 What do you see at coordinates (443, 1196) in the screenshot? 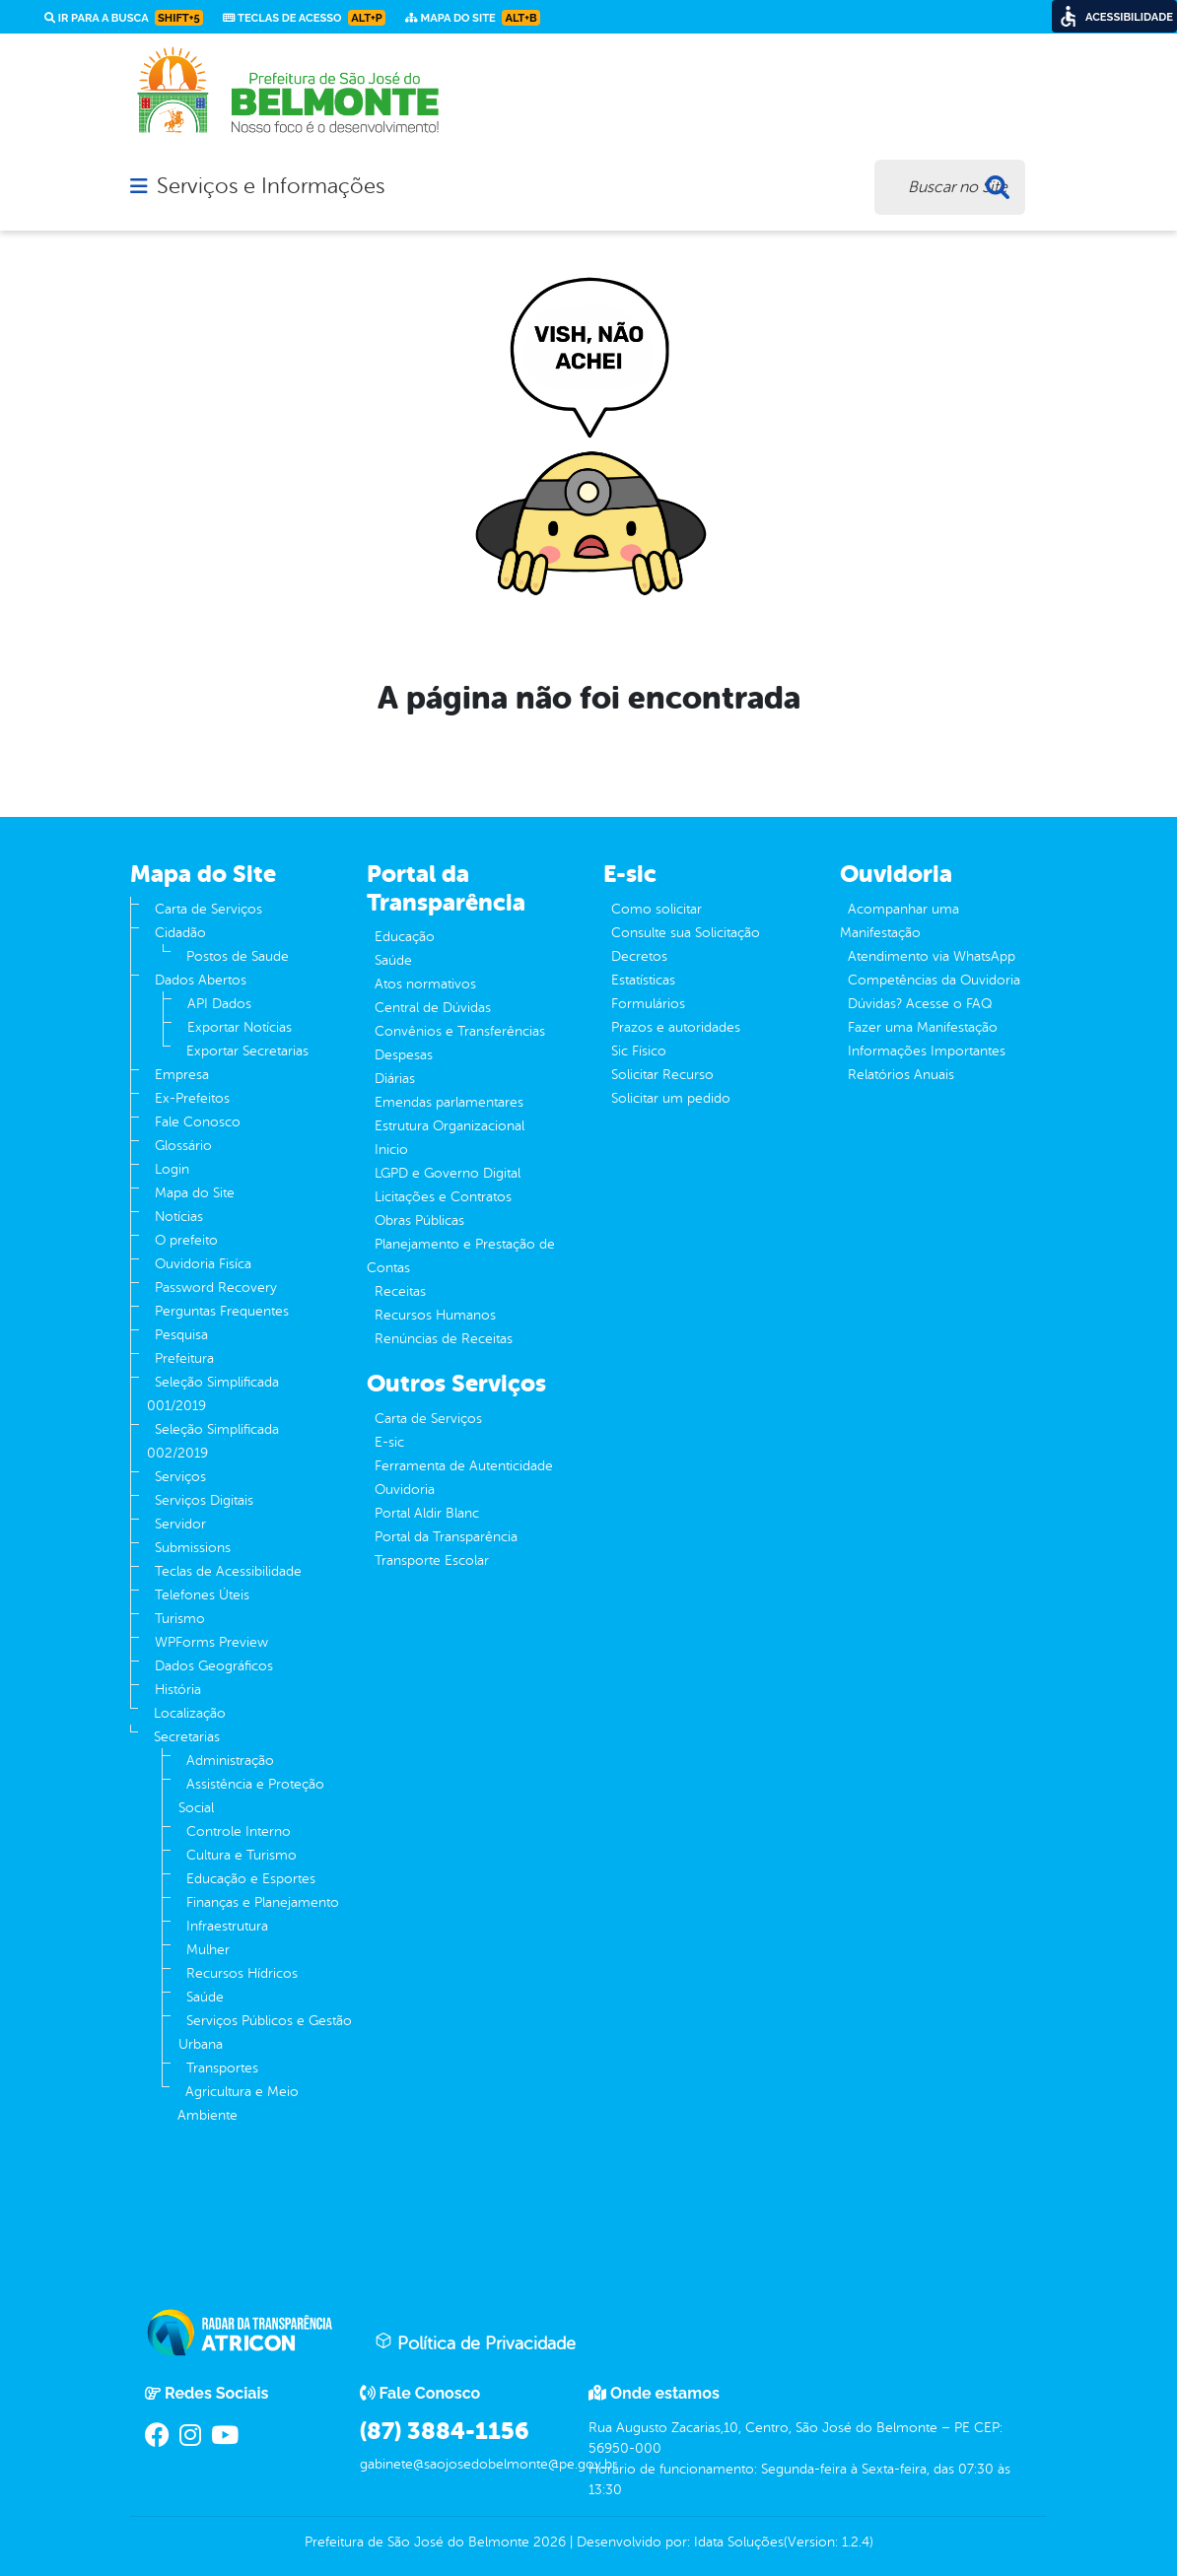
I see `Licitações e Contratos` at bounding box center [443, 1196].